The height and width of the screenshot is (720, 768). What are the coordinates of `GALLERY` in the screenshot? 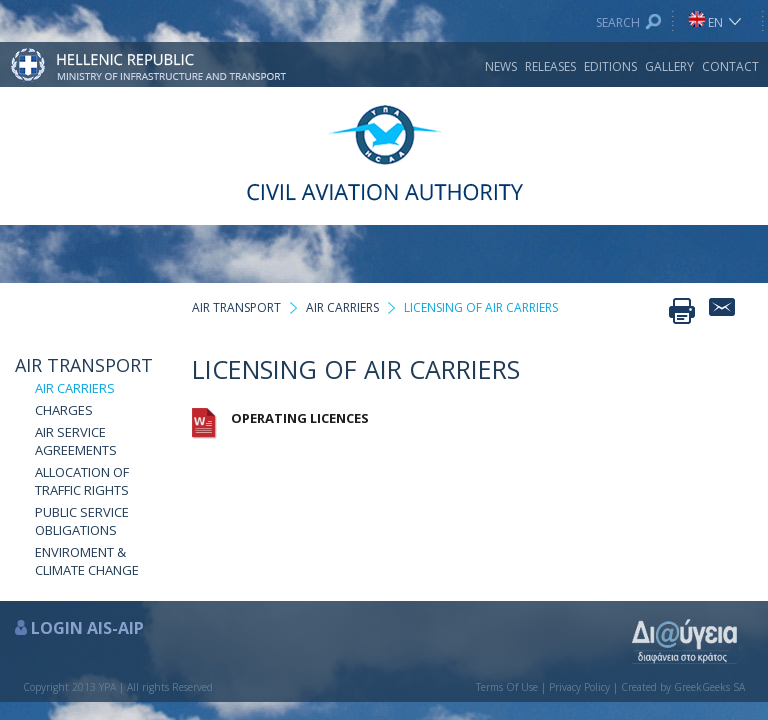 It's located at (669, 66).